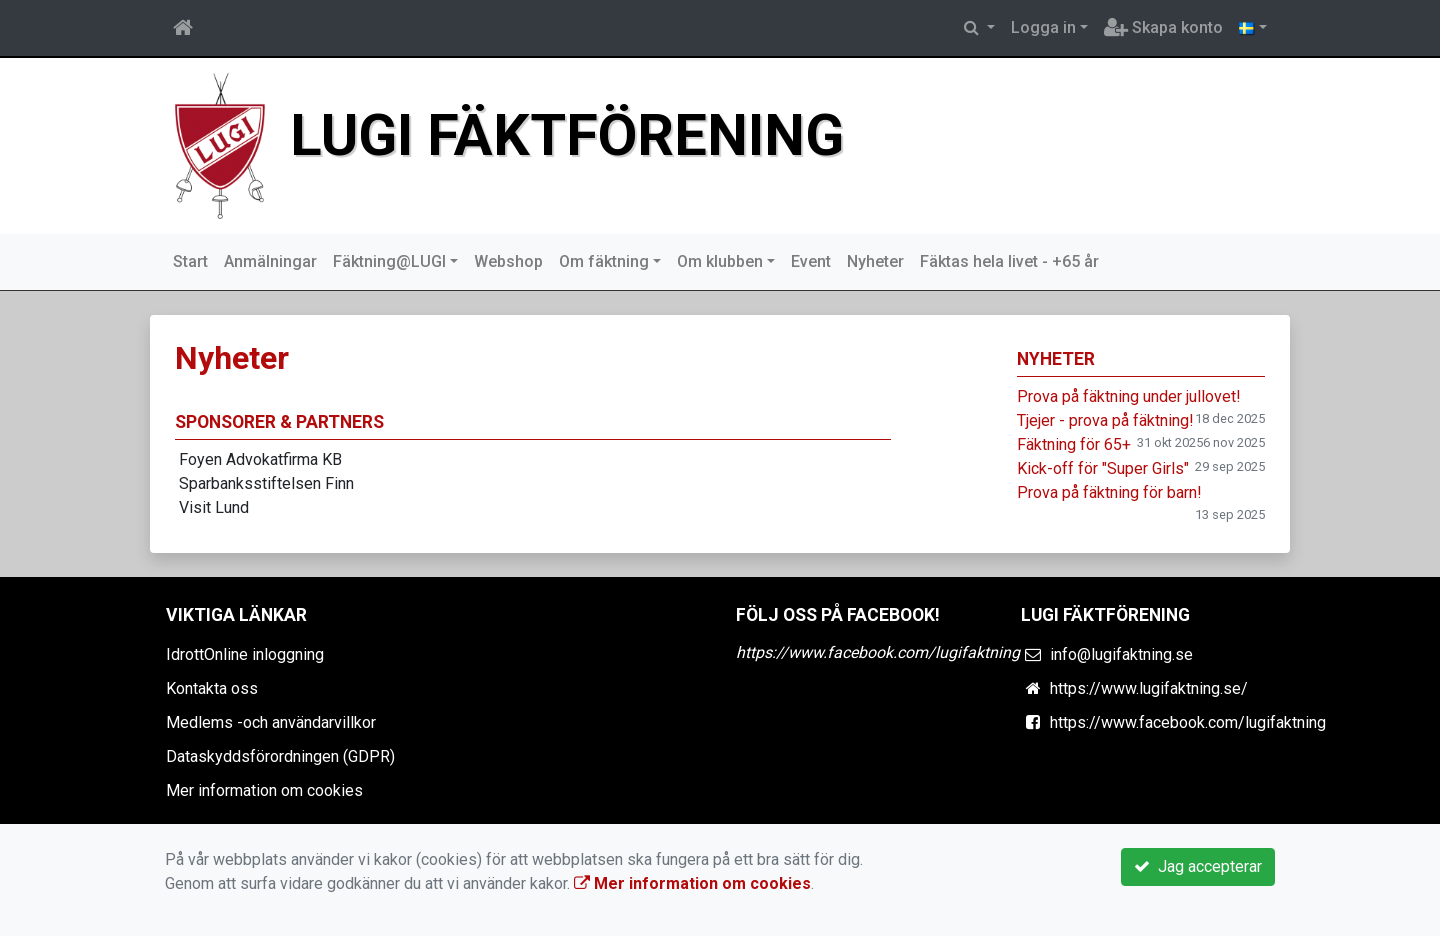 The height and width of the screenshot is (936, 1440). Describe the element at coordinates (1163, 27) in the screenshot. I see `Skapa konto` at that location.